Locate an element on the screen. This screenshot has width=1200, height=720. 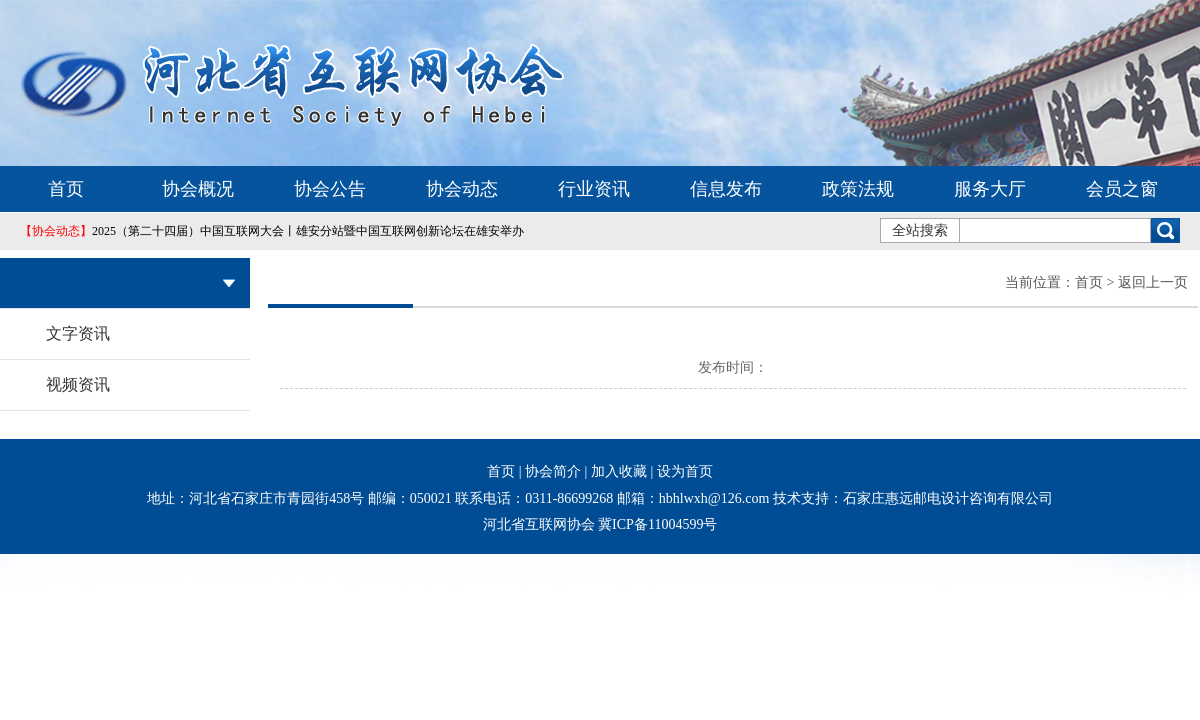
设为首页 is located at coordinates (685, 471).